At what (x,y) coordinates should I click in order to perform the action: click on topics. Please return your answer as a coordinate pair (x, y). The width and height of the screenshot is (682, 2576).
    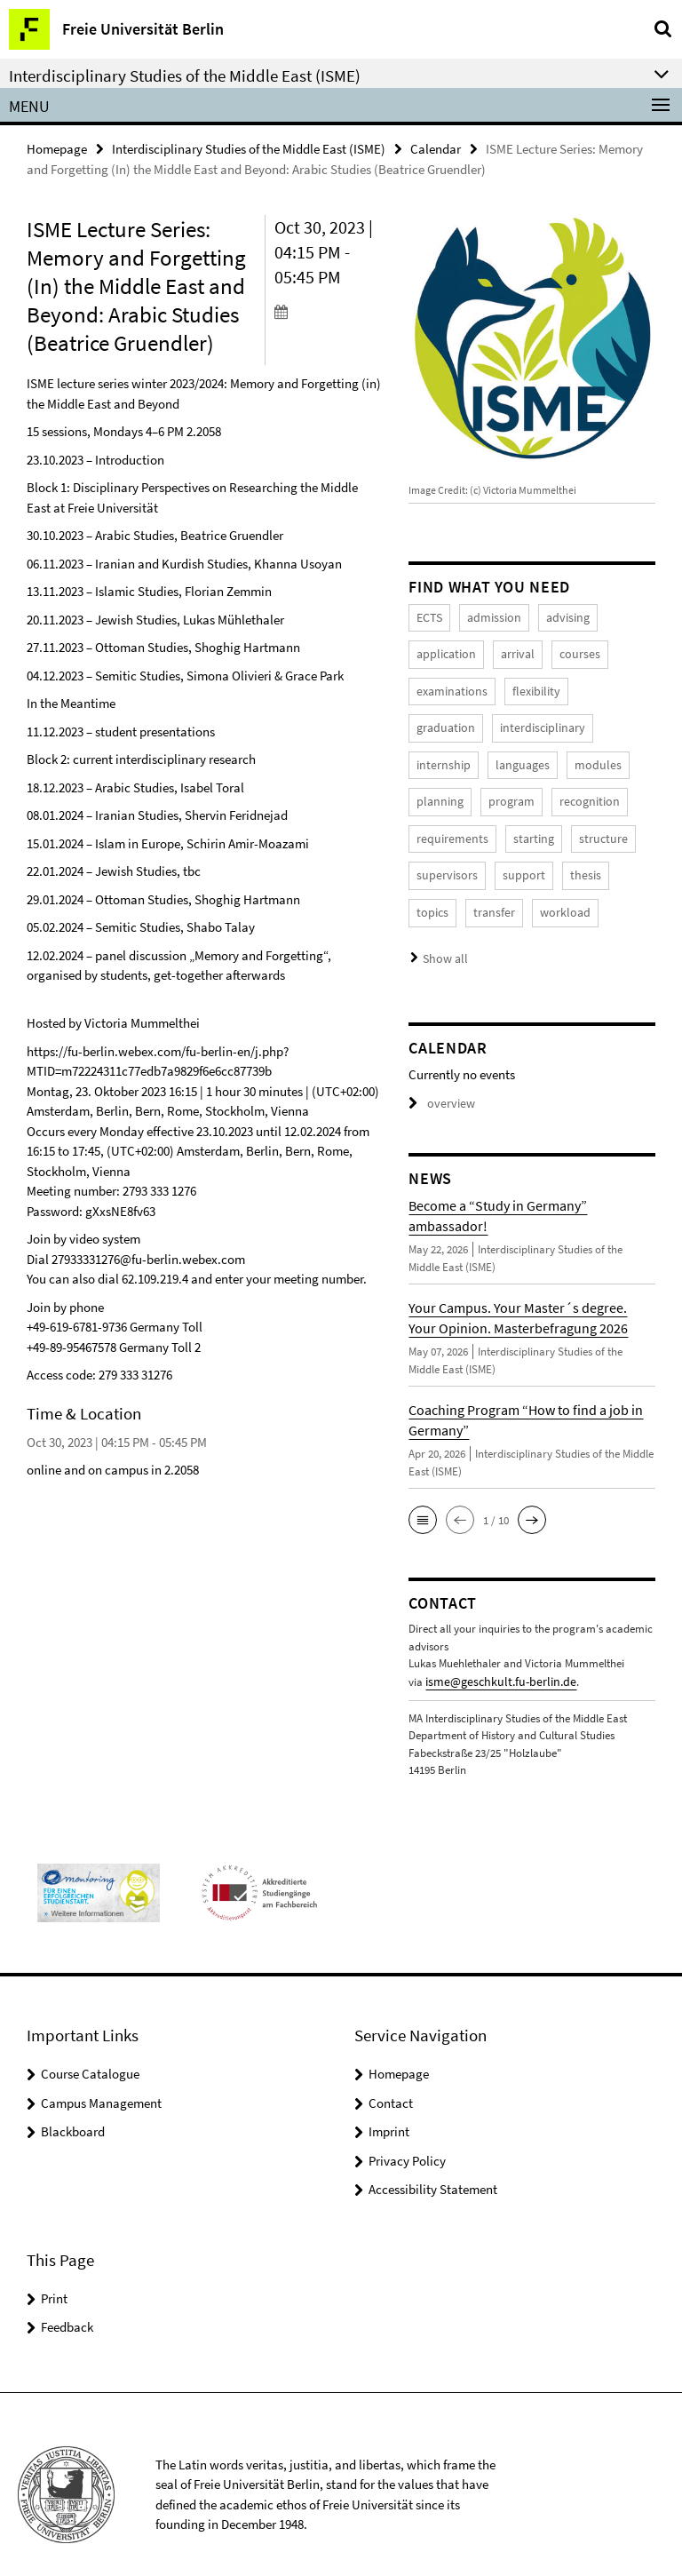
    Looking at the image, I should click on (544, 861).